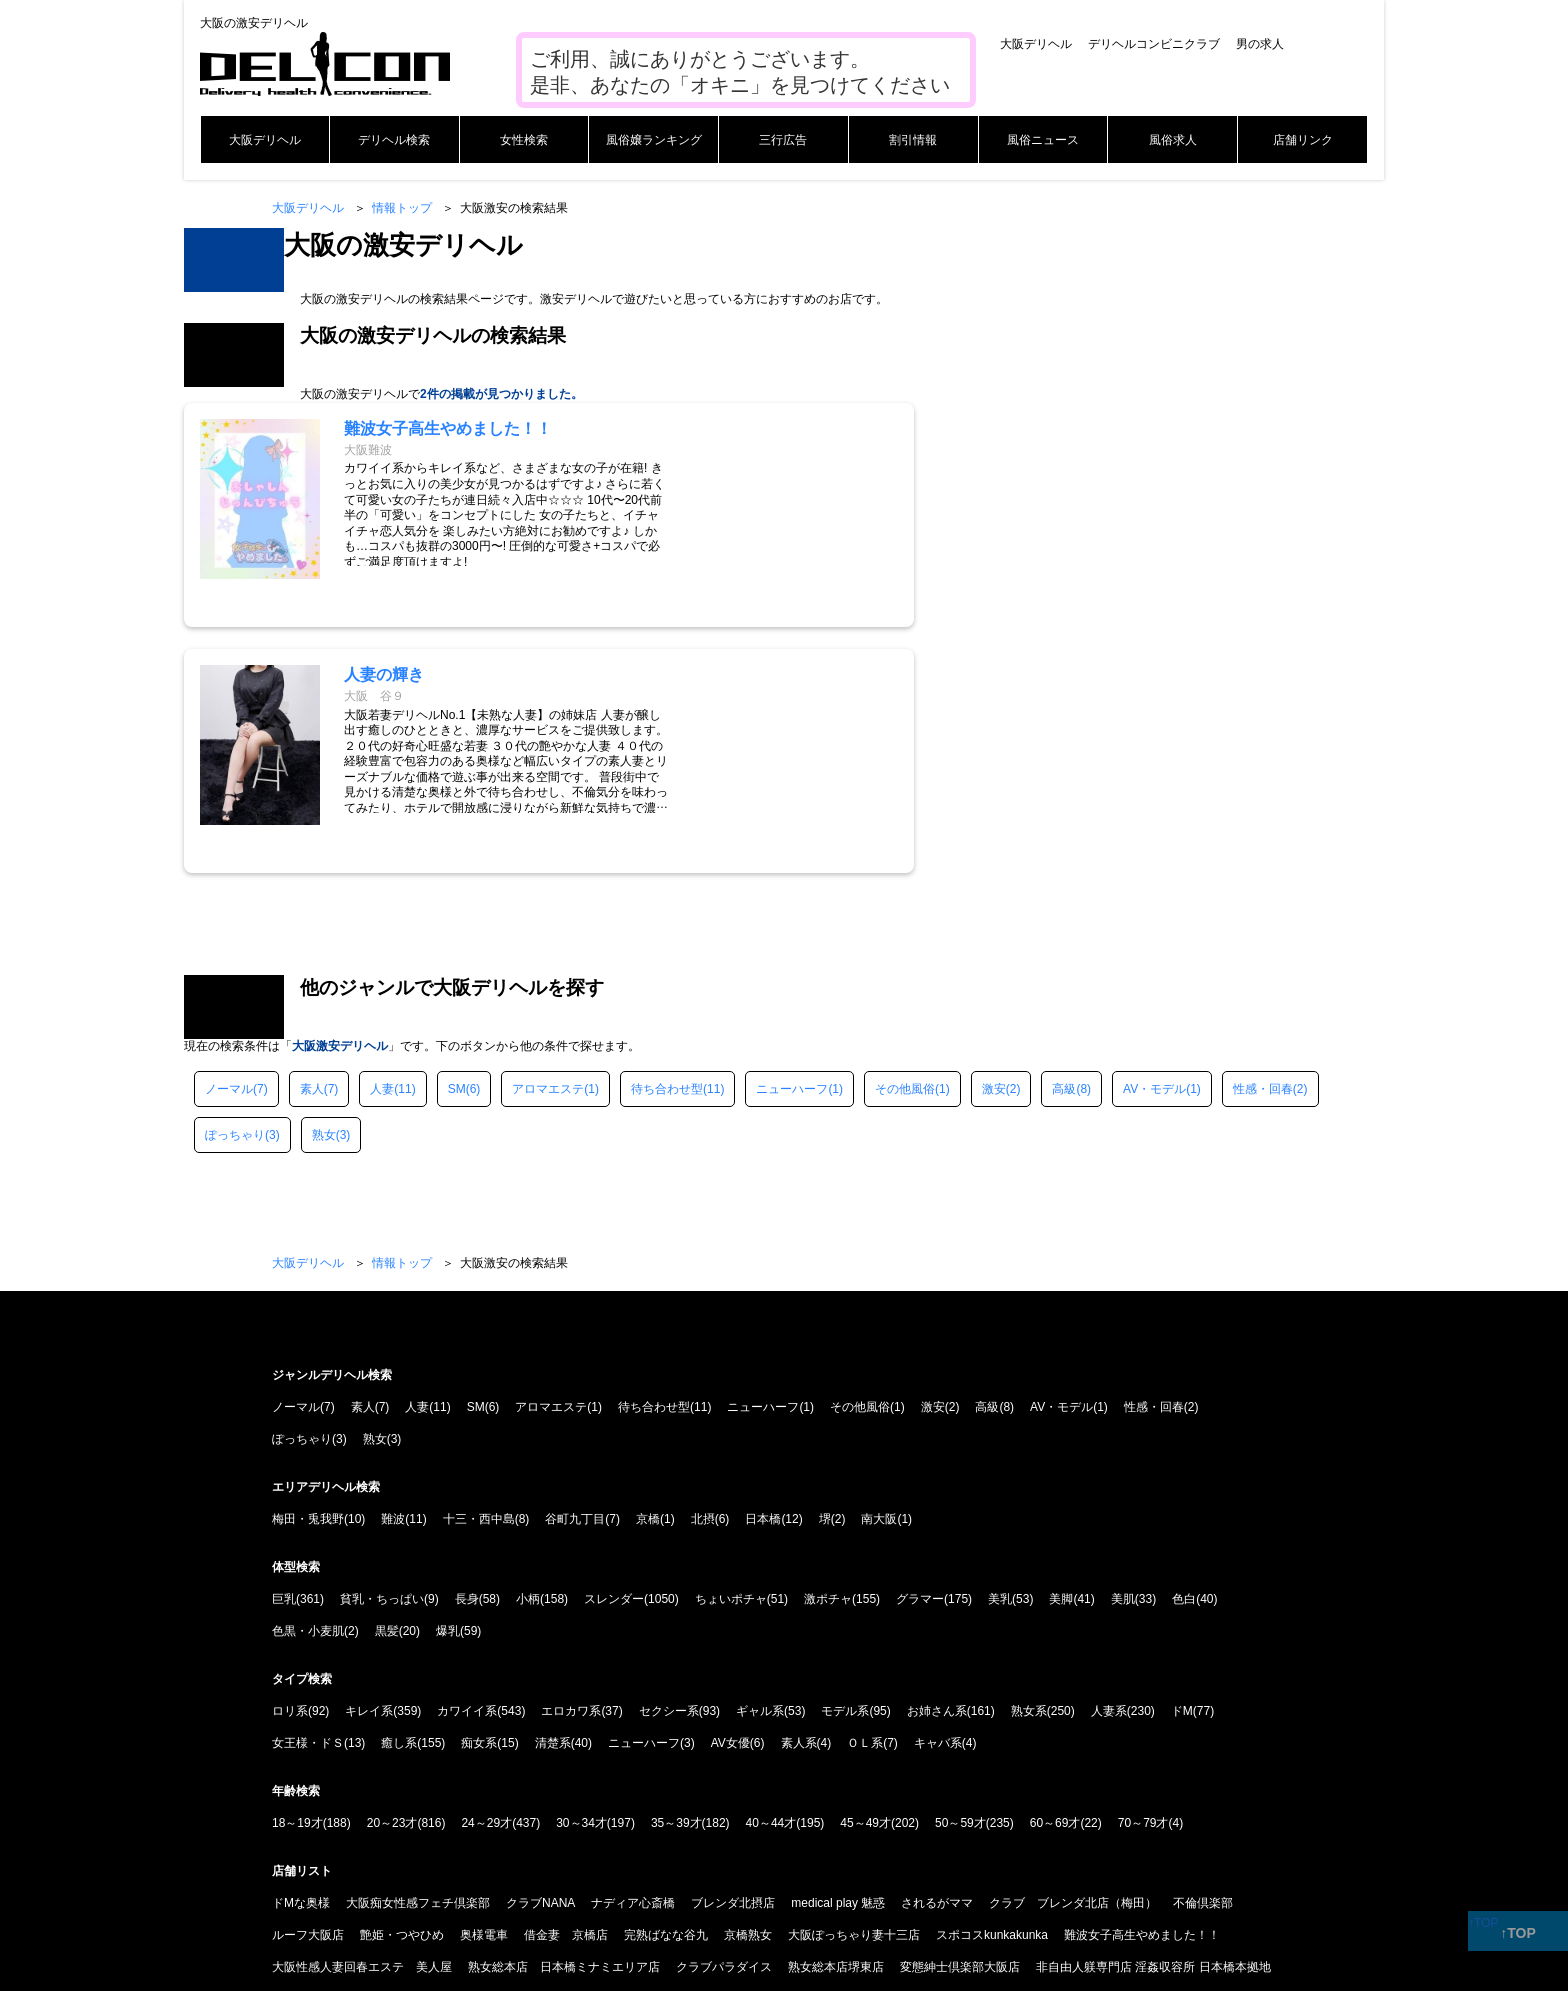  What do you see at coordinates (387, 1386) in the screenshot?
I see `黒髪` at bounding box center [387, 1386].